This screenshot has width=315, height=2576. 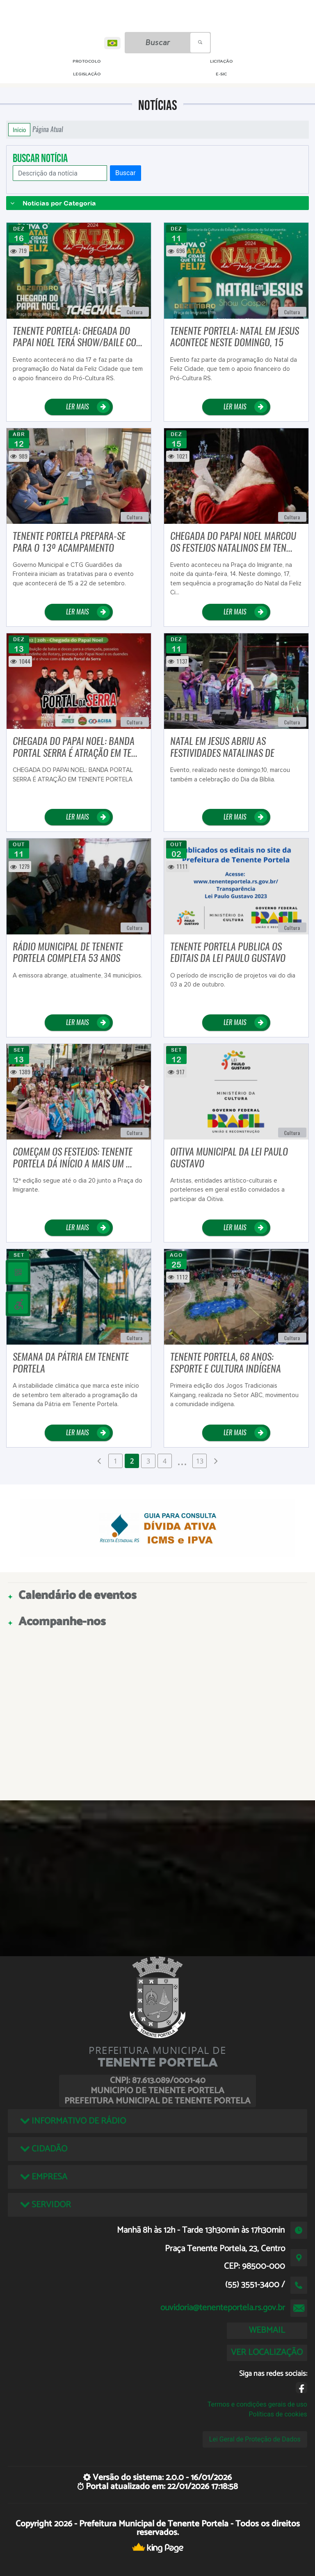 I want to click on 13, so click(x=199, y=1461).